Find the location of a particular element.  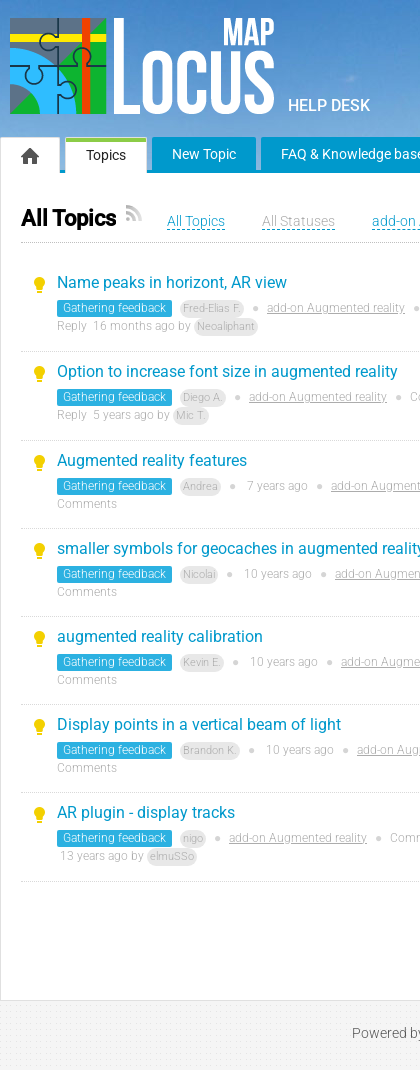

Topics is located at coordinates (106, 155).